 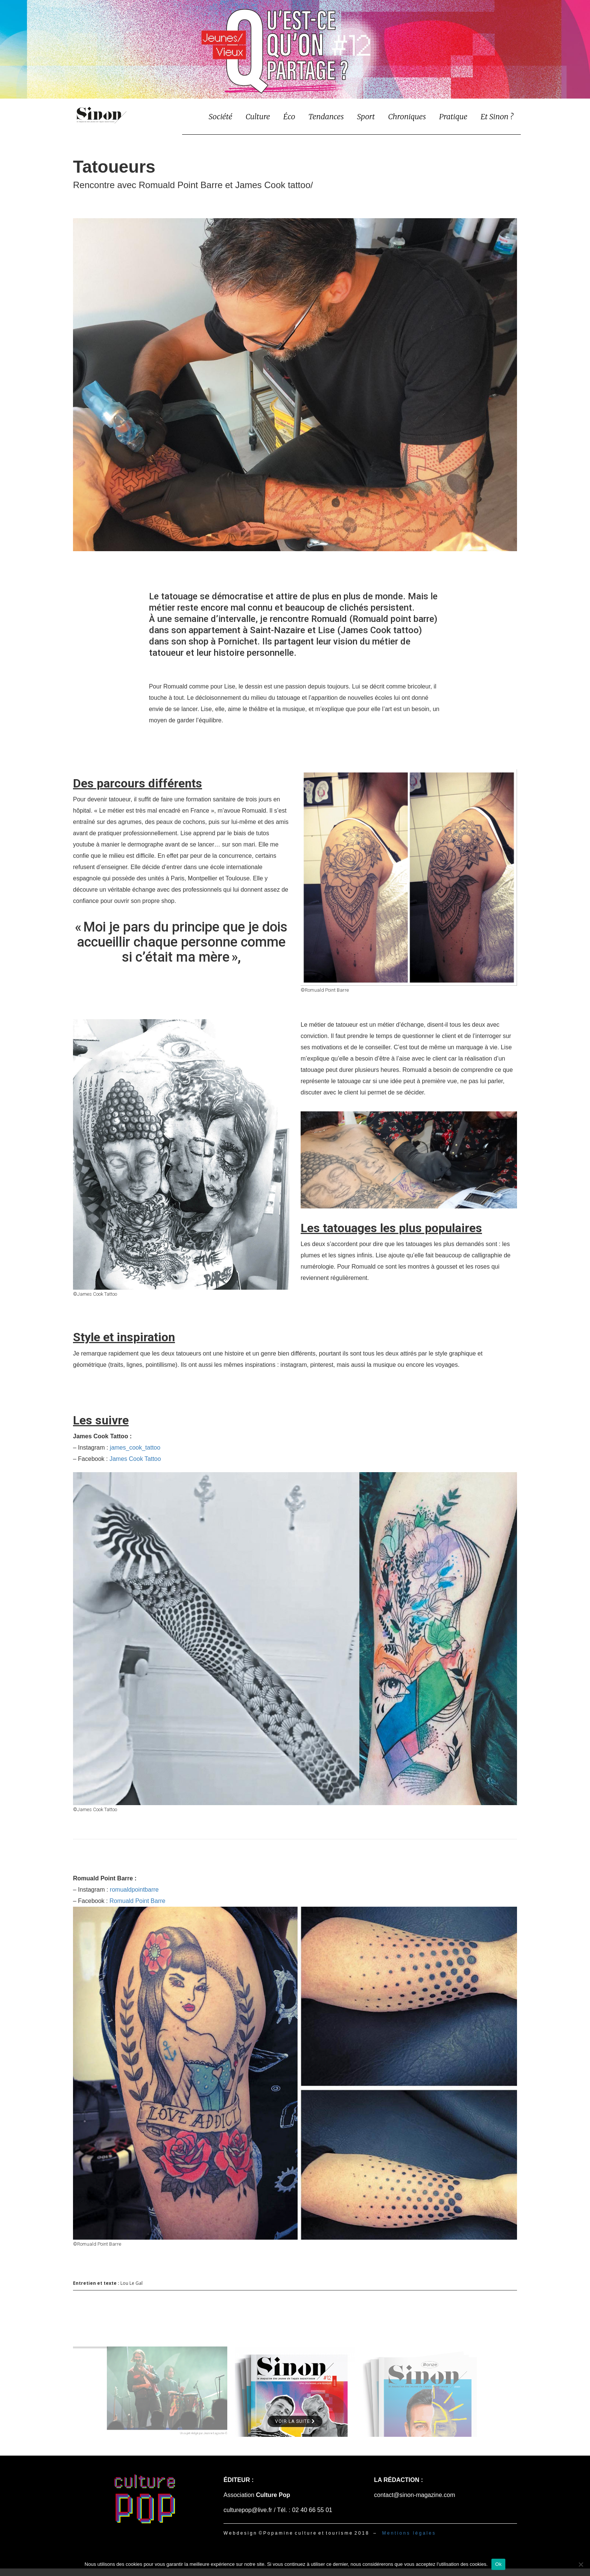 I want to click on Tendances, so click(x=326, y=116).